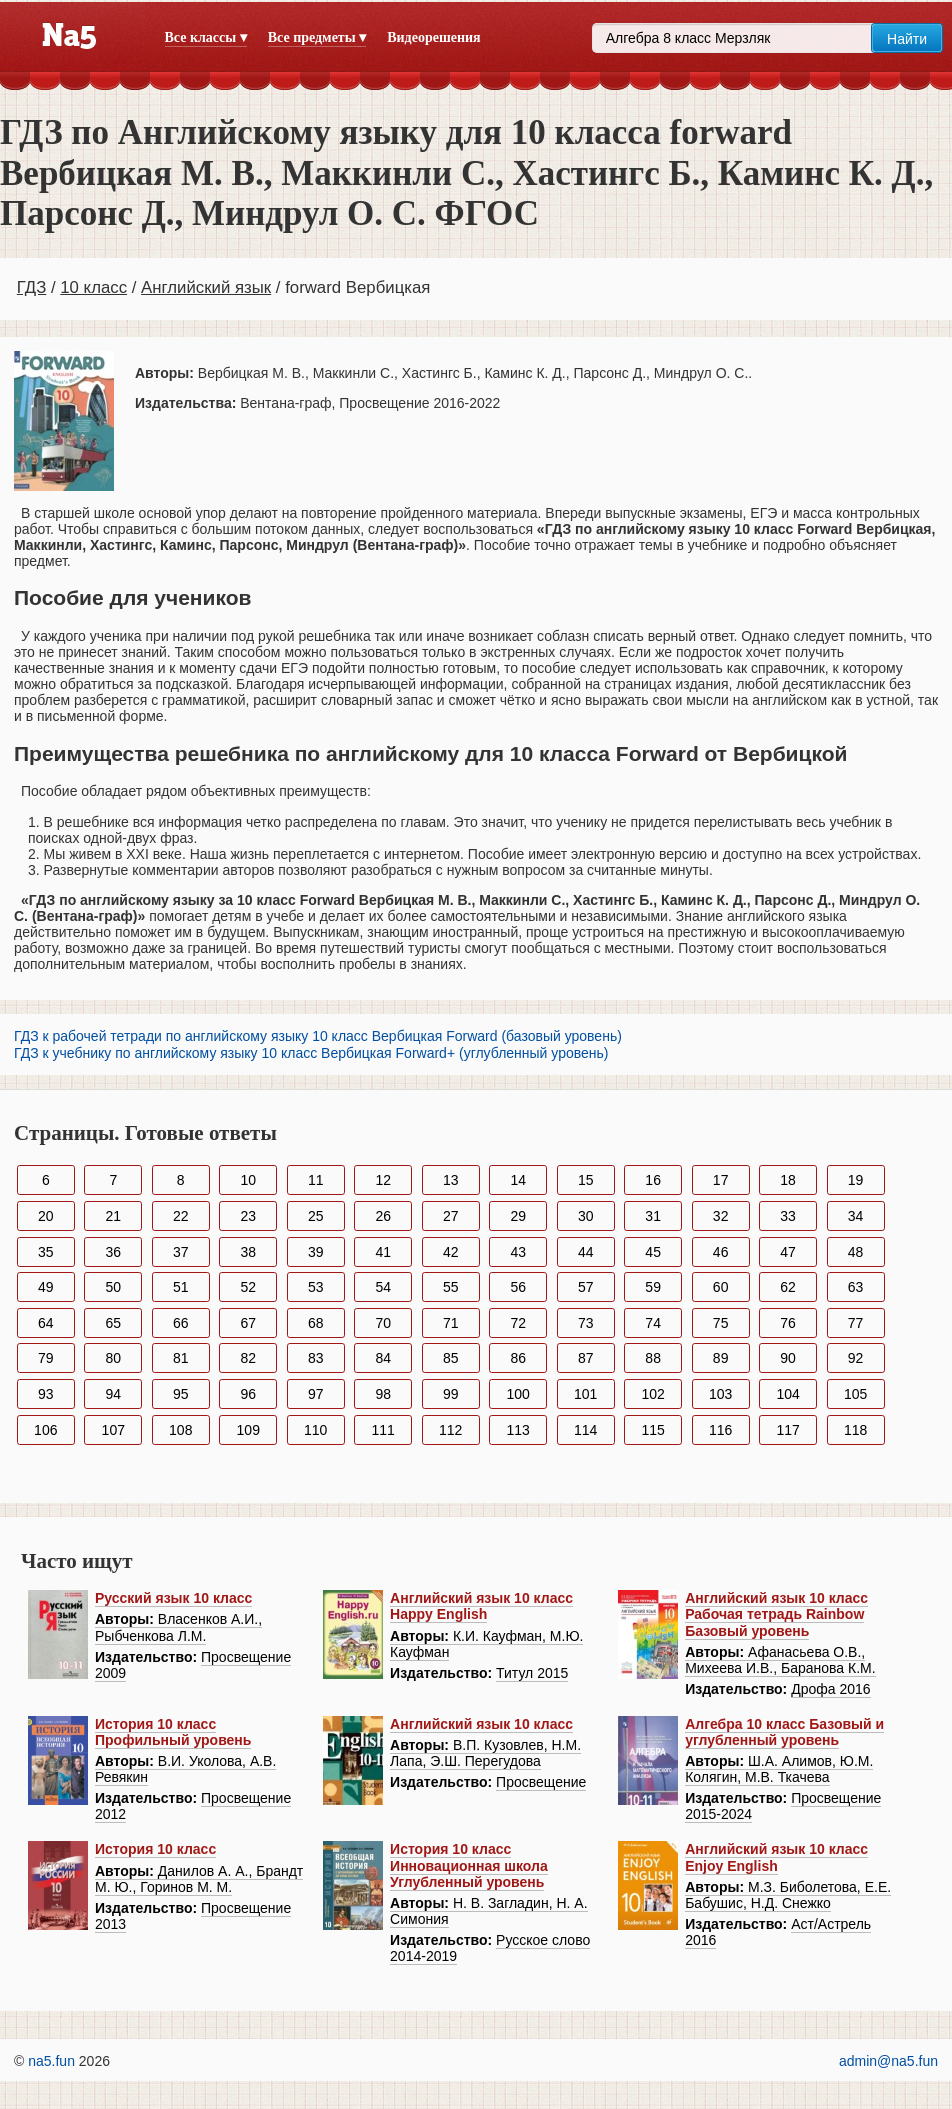 The height and width of the screenshot is (2109, 952). I want to click on 81, so click(181, 1358).